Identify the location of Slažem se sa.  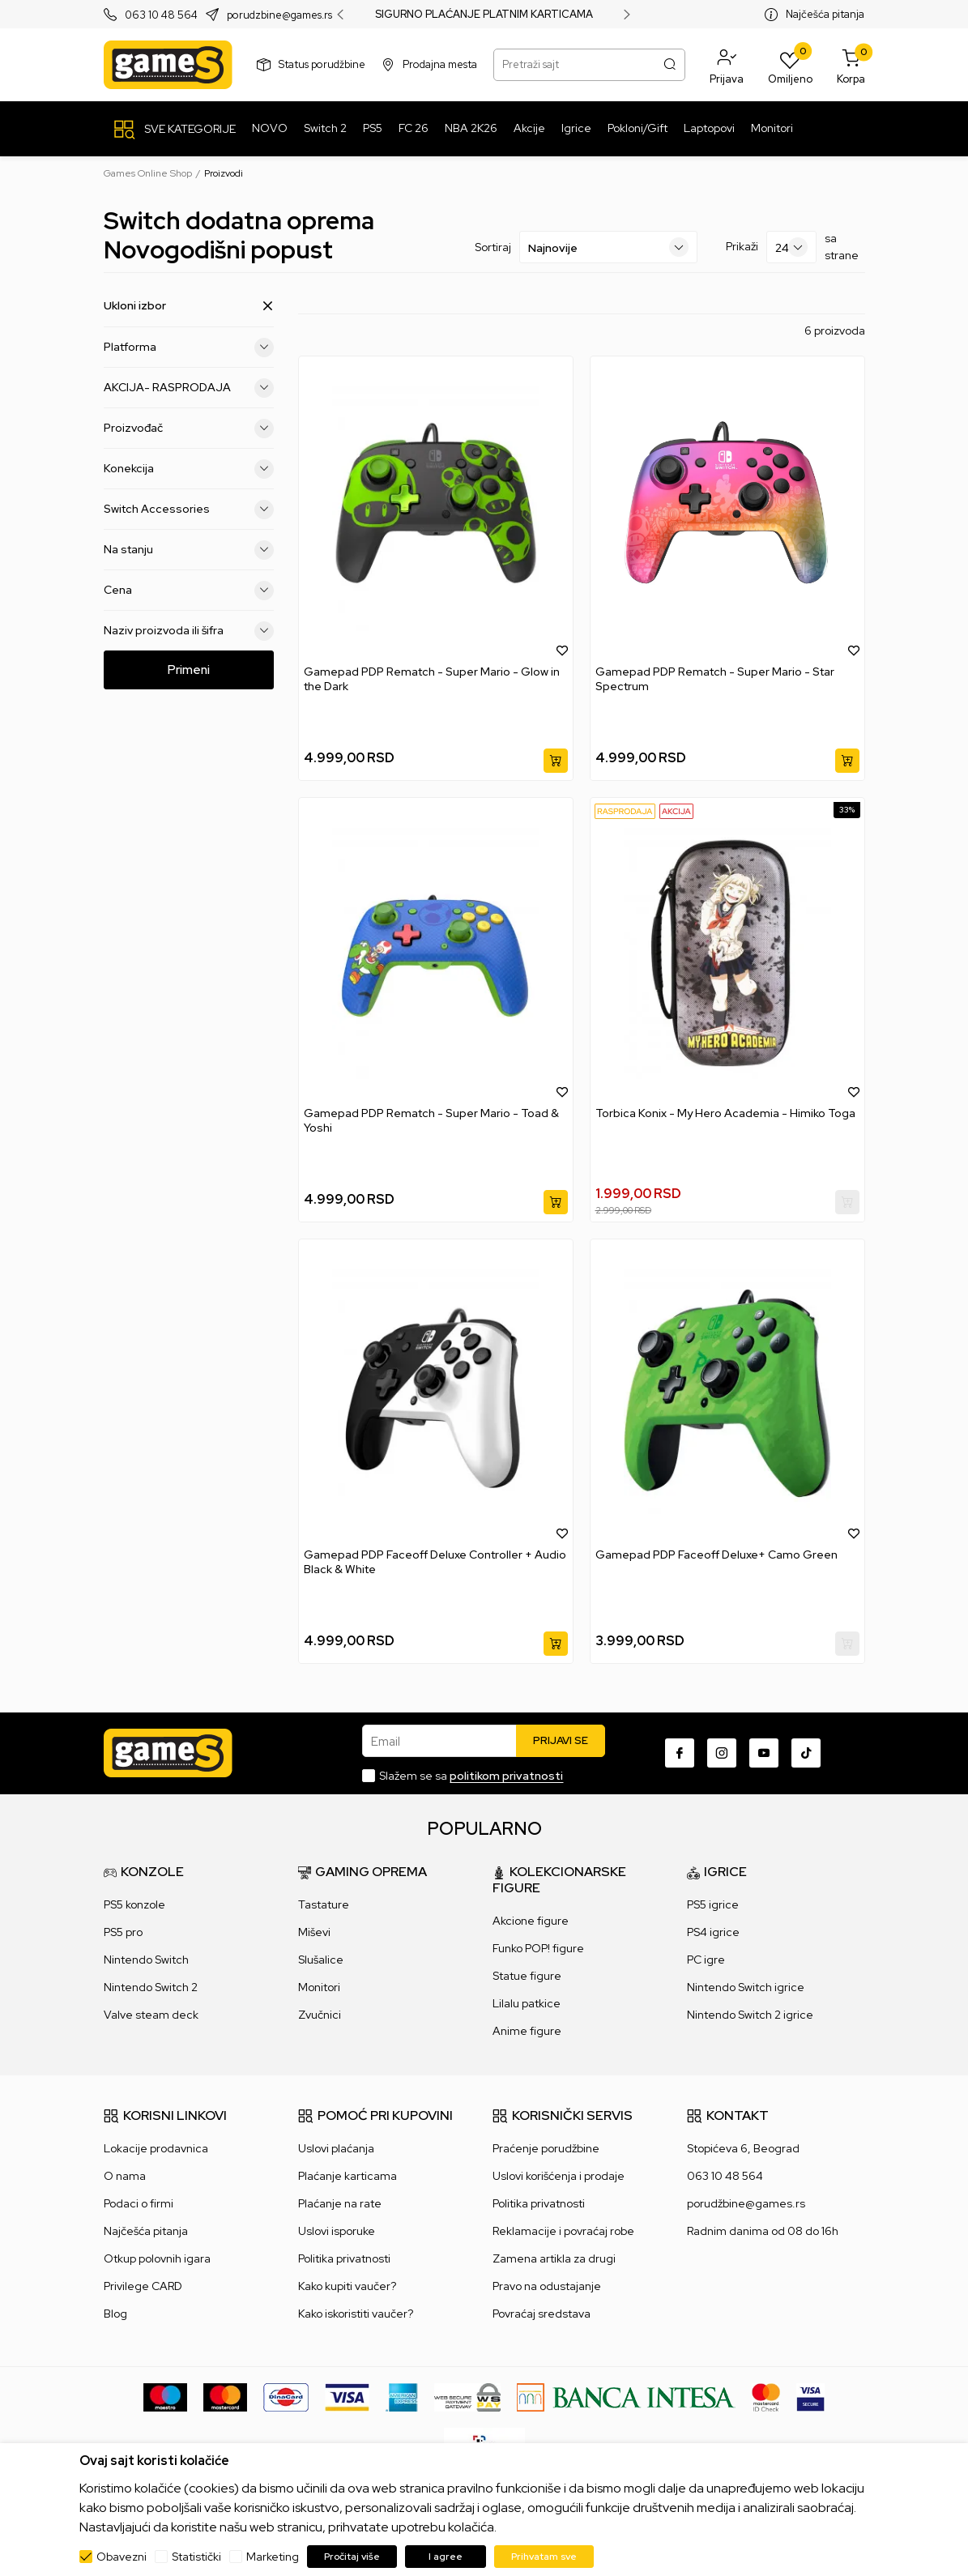
(471, 1775).